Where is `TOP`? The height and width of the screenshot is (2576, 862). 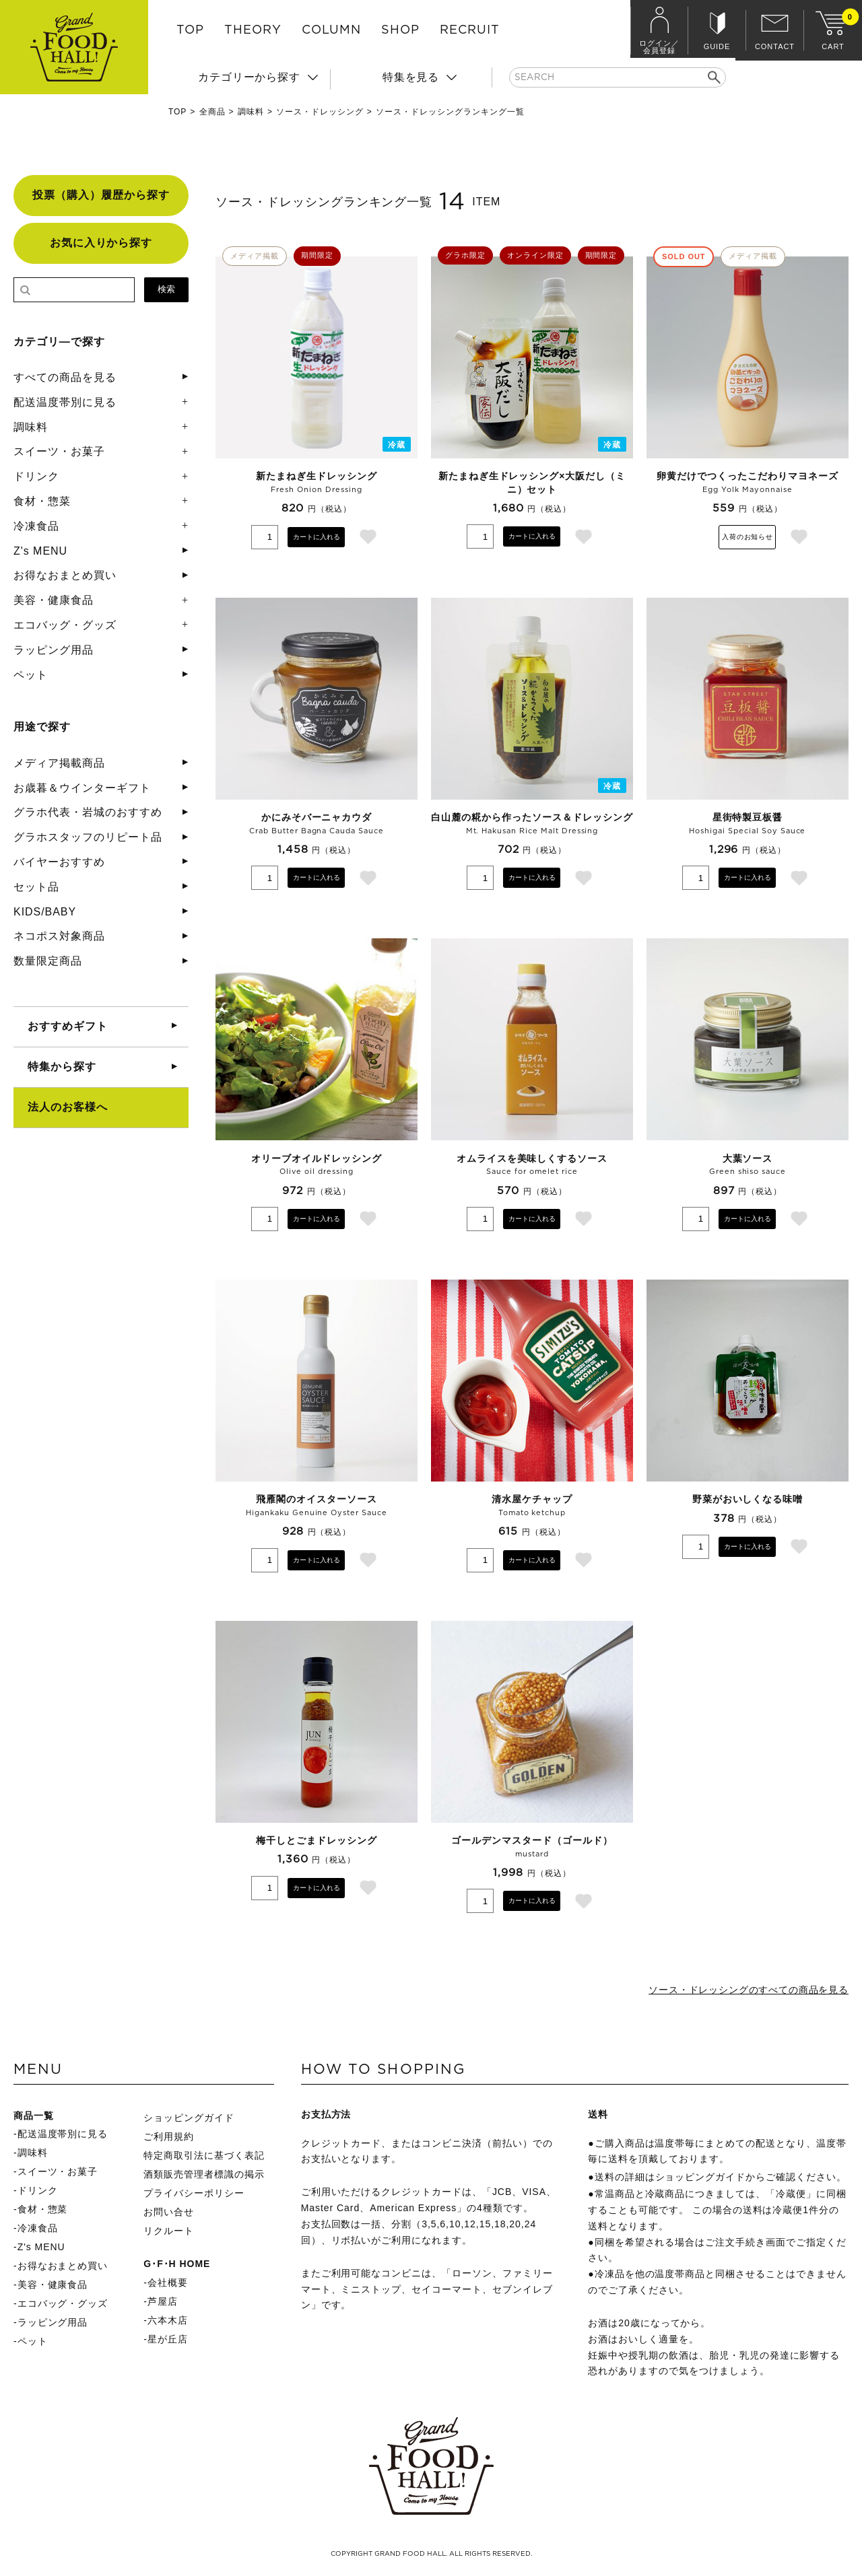 TOP is located at coordinates (190, 30).